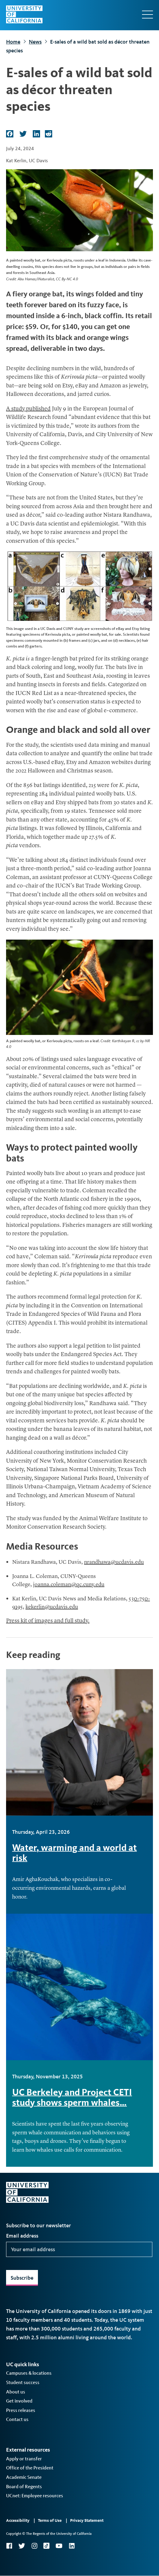 The height and width of the screenshot is (2576, 159). Describe the element at coordinates (50, 2520) in the screenshot. I see `Terms of Use` at that location.